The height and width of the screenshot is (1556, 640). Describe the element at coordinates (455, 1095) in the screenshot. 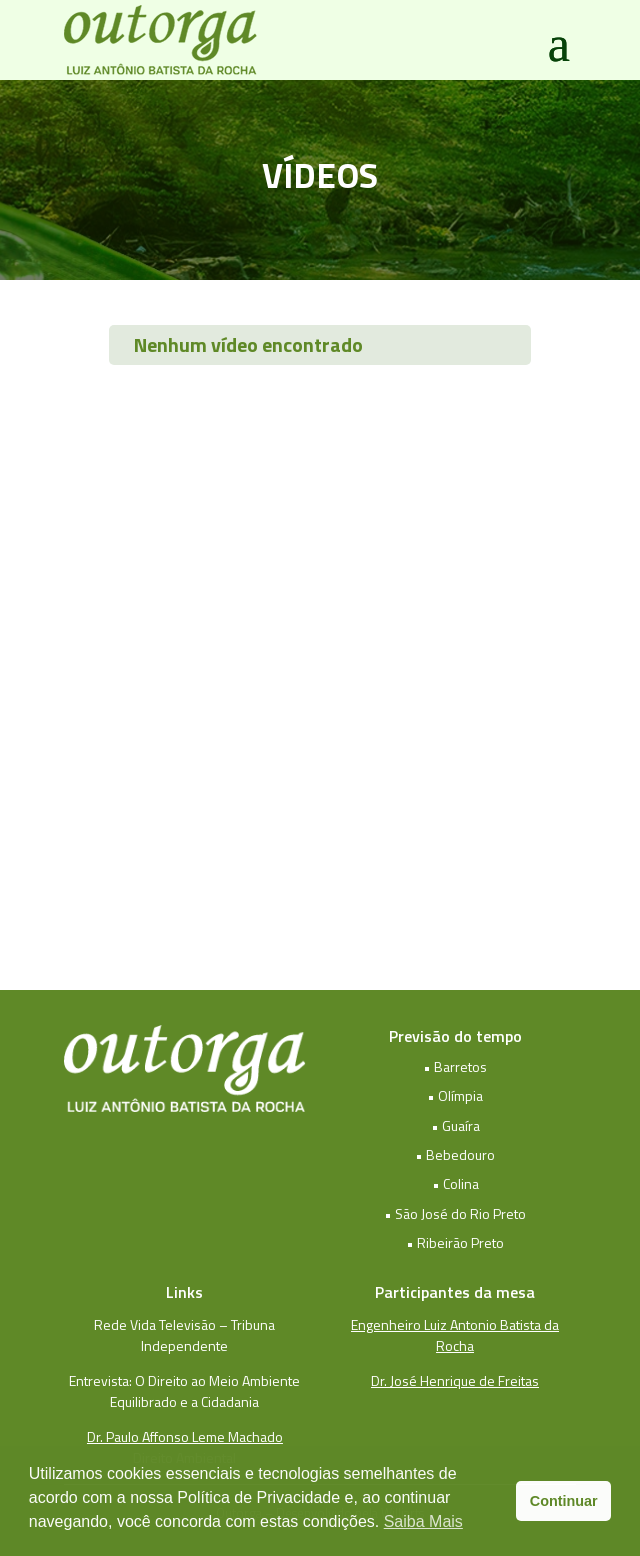

I see `• Olímpia` at that location.